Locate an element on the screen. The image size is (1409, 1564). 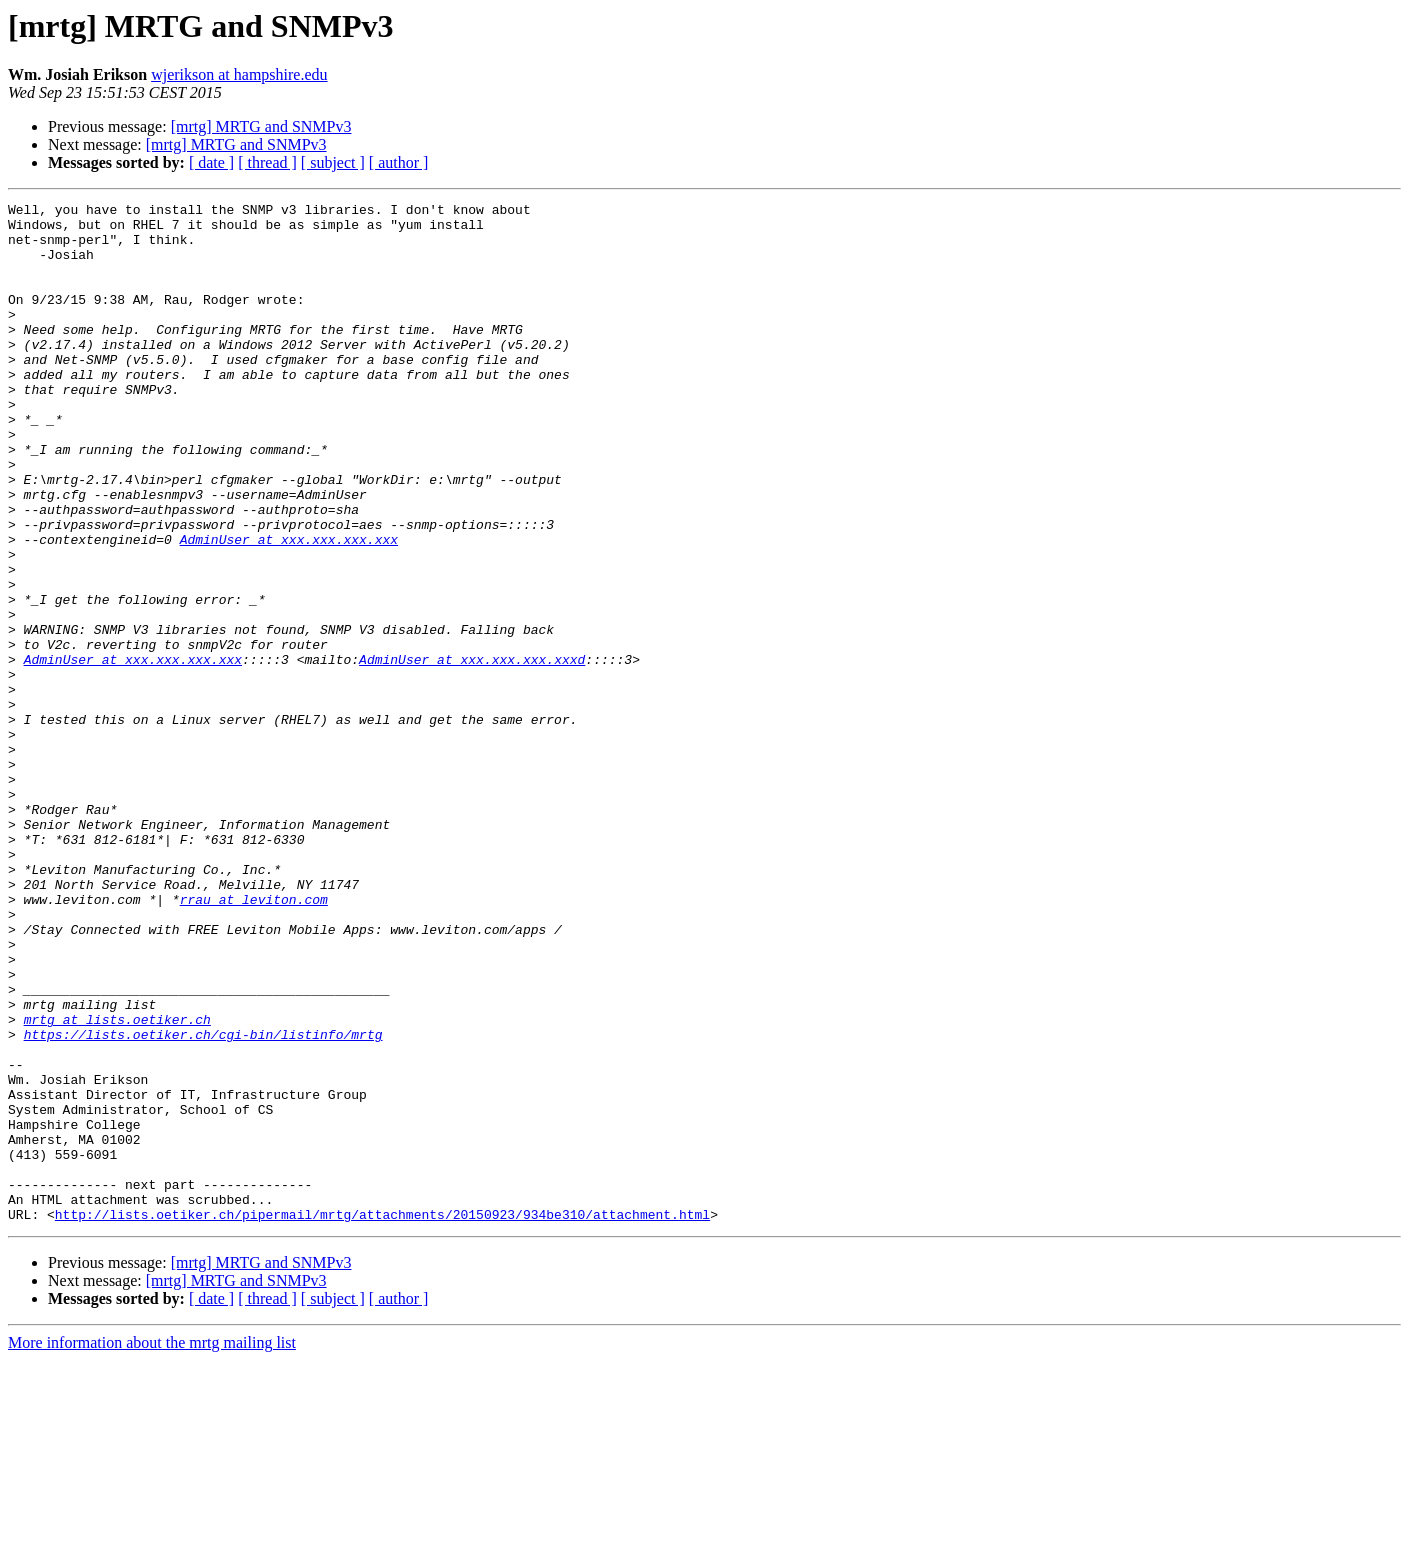
[ subject ] is located at coordinates (333, 162).